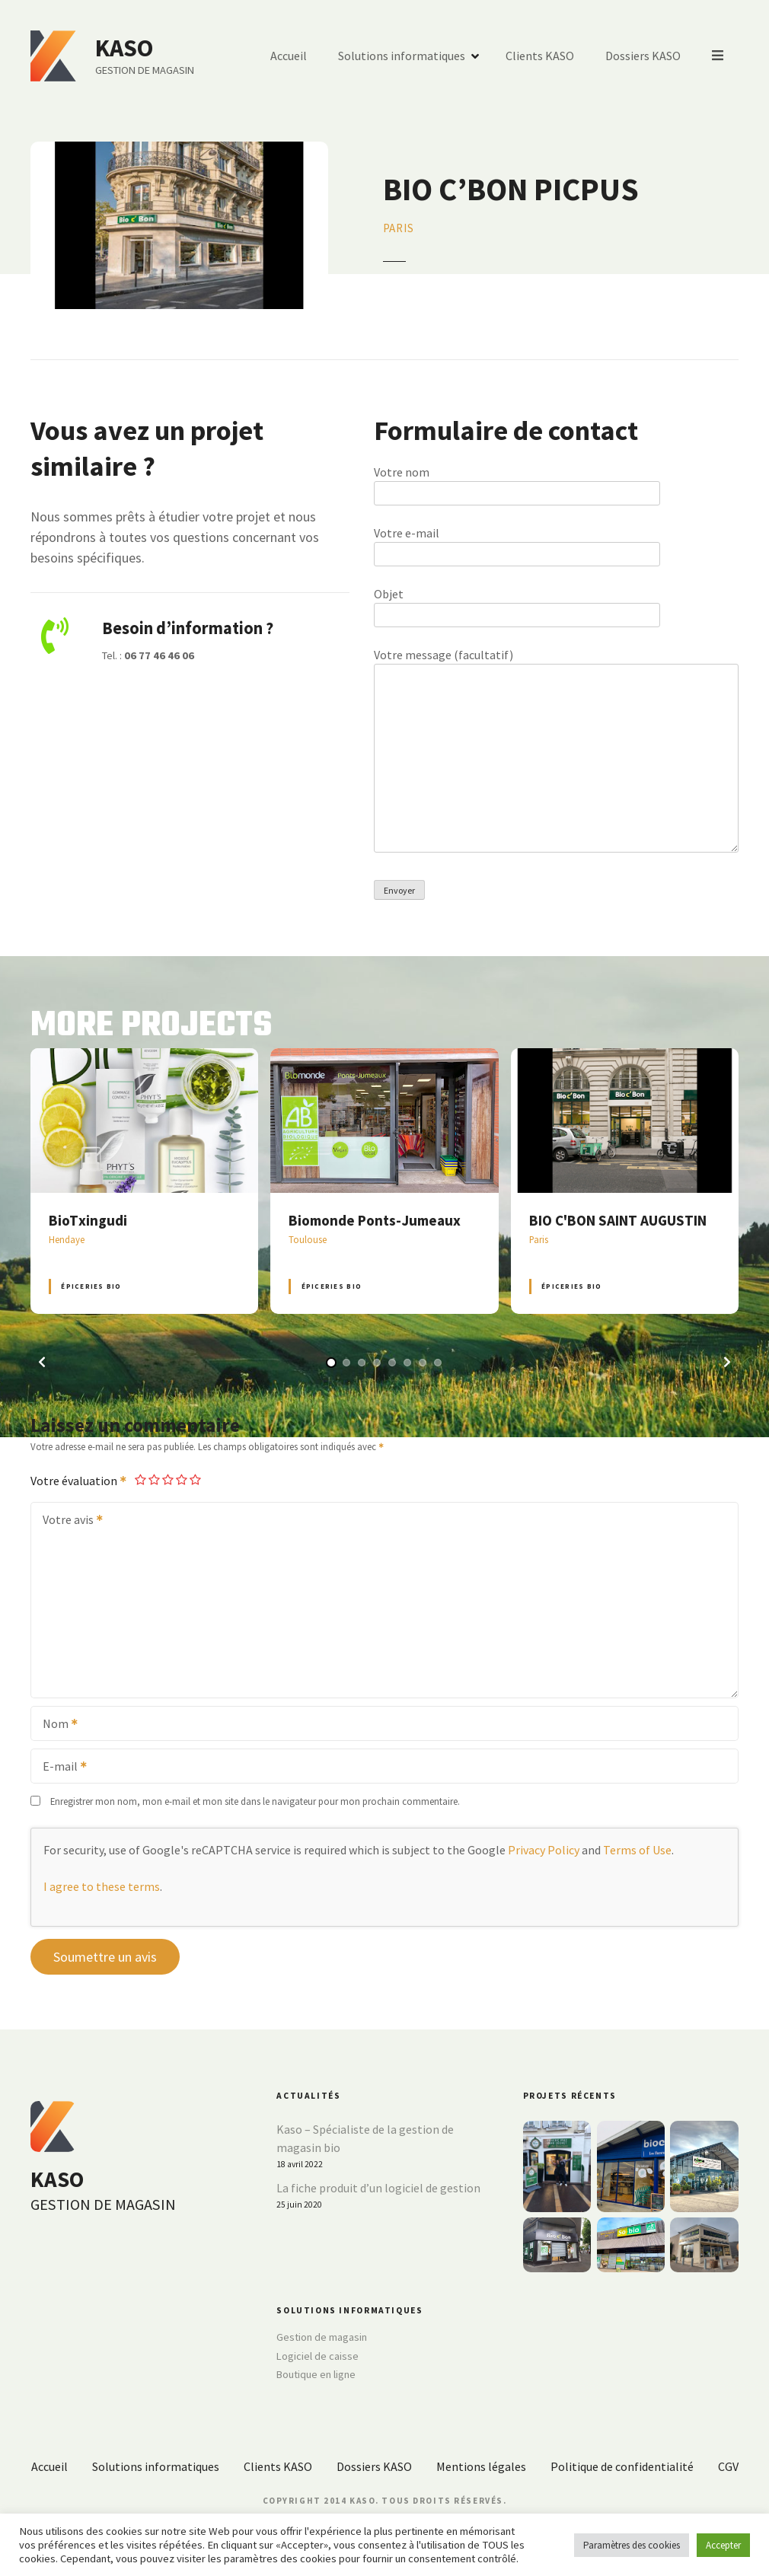 This screenshot has width=769, height=2576. What do you see at coordinates (631, 2545) in the screenshot?
I see `Paramètres des cookies [button]` at bounding box center [631, 2545].